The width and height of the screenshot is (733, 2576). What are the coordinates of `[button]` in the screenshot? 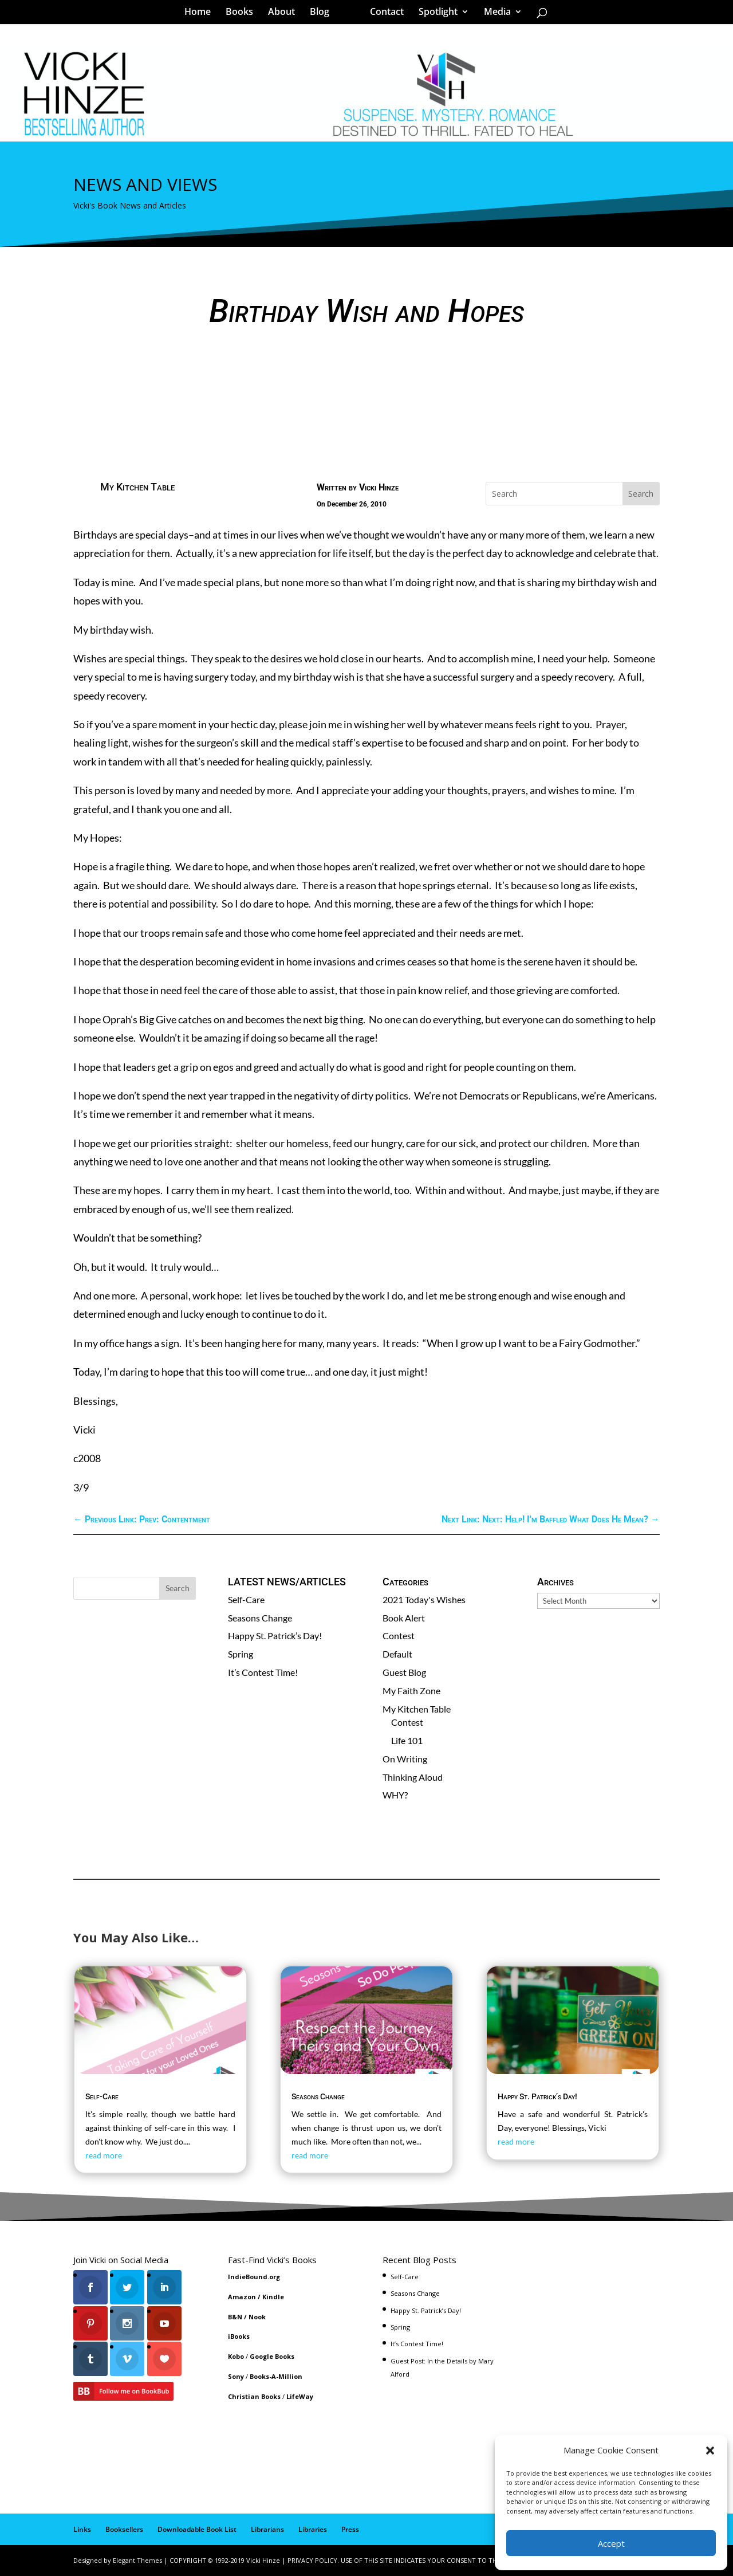 It's located at (710, 2450).